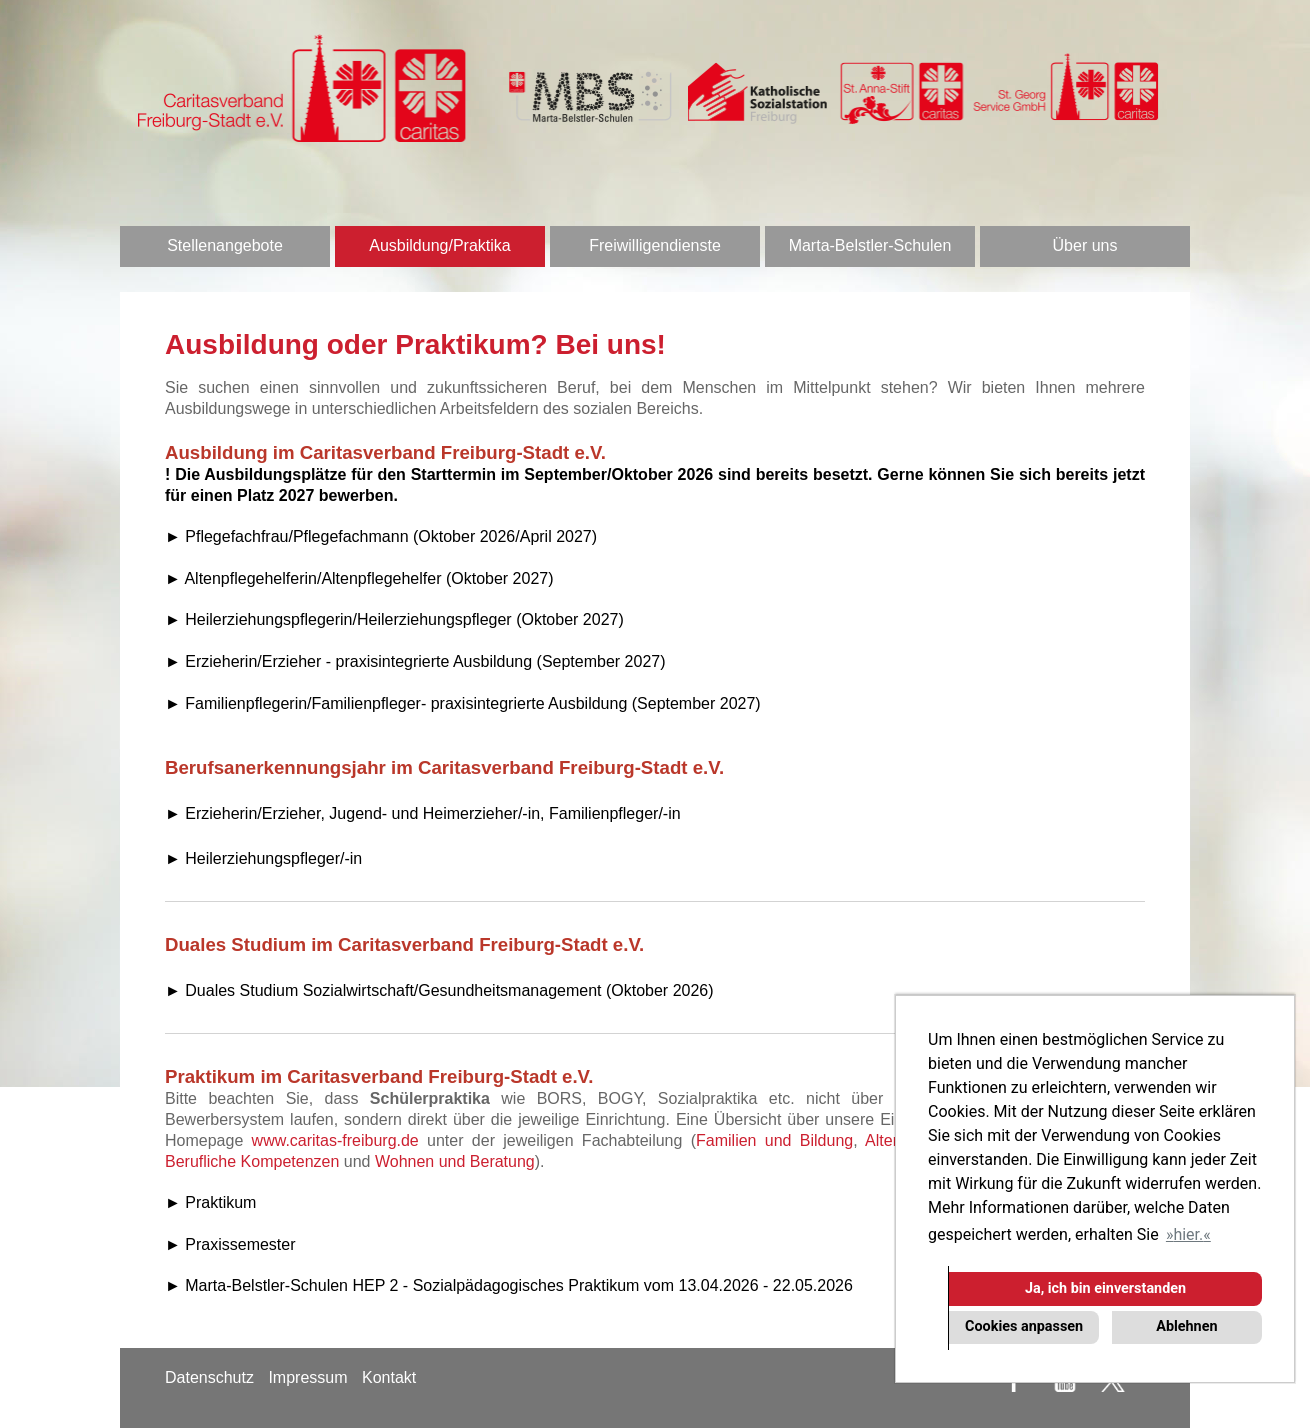 The width and height of the screenshot is (1310, 1428). What do you see at coordinates (1188, 1234) in the screenshot?
I see `hier. [button]` at bounding box center [1188, 1234].